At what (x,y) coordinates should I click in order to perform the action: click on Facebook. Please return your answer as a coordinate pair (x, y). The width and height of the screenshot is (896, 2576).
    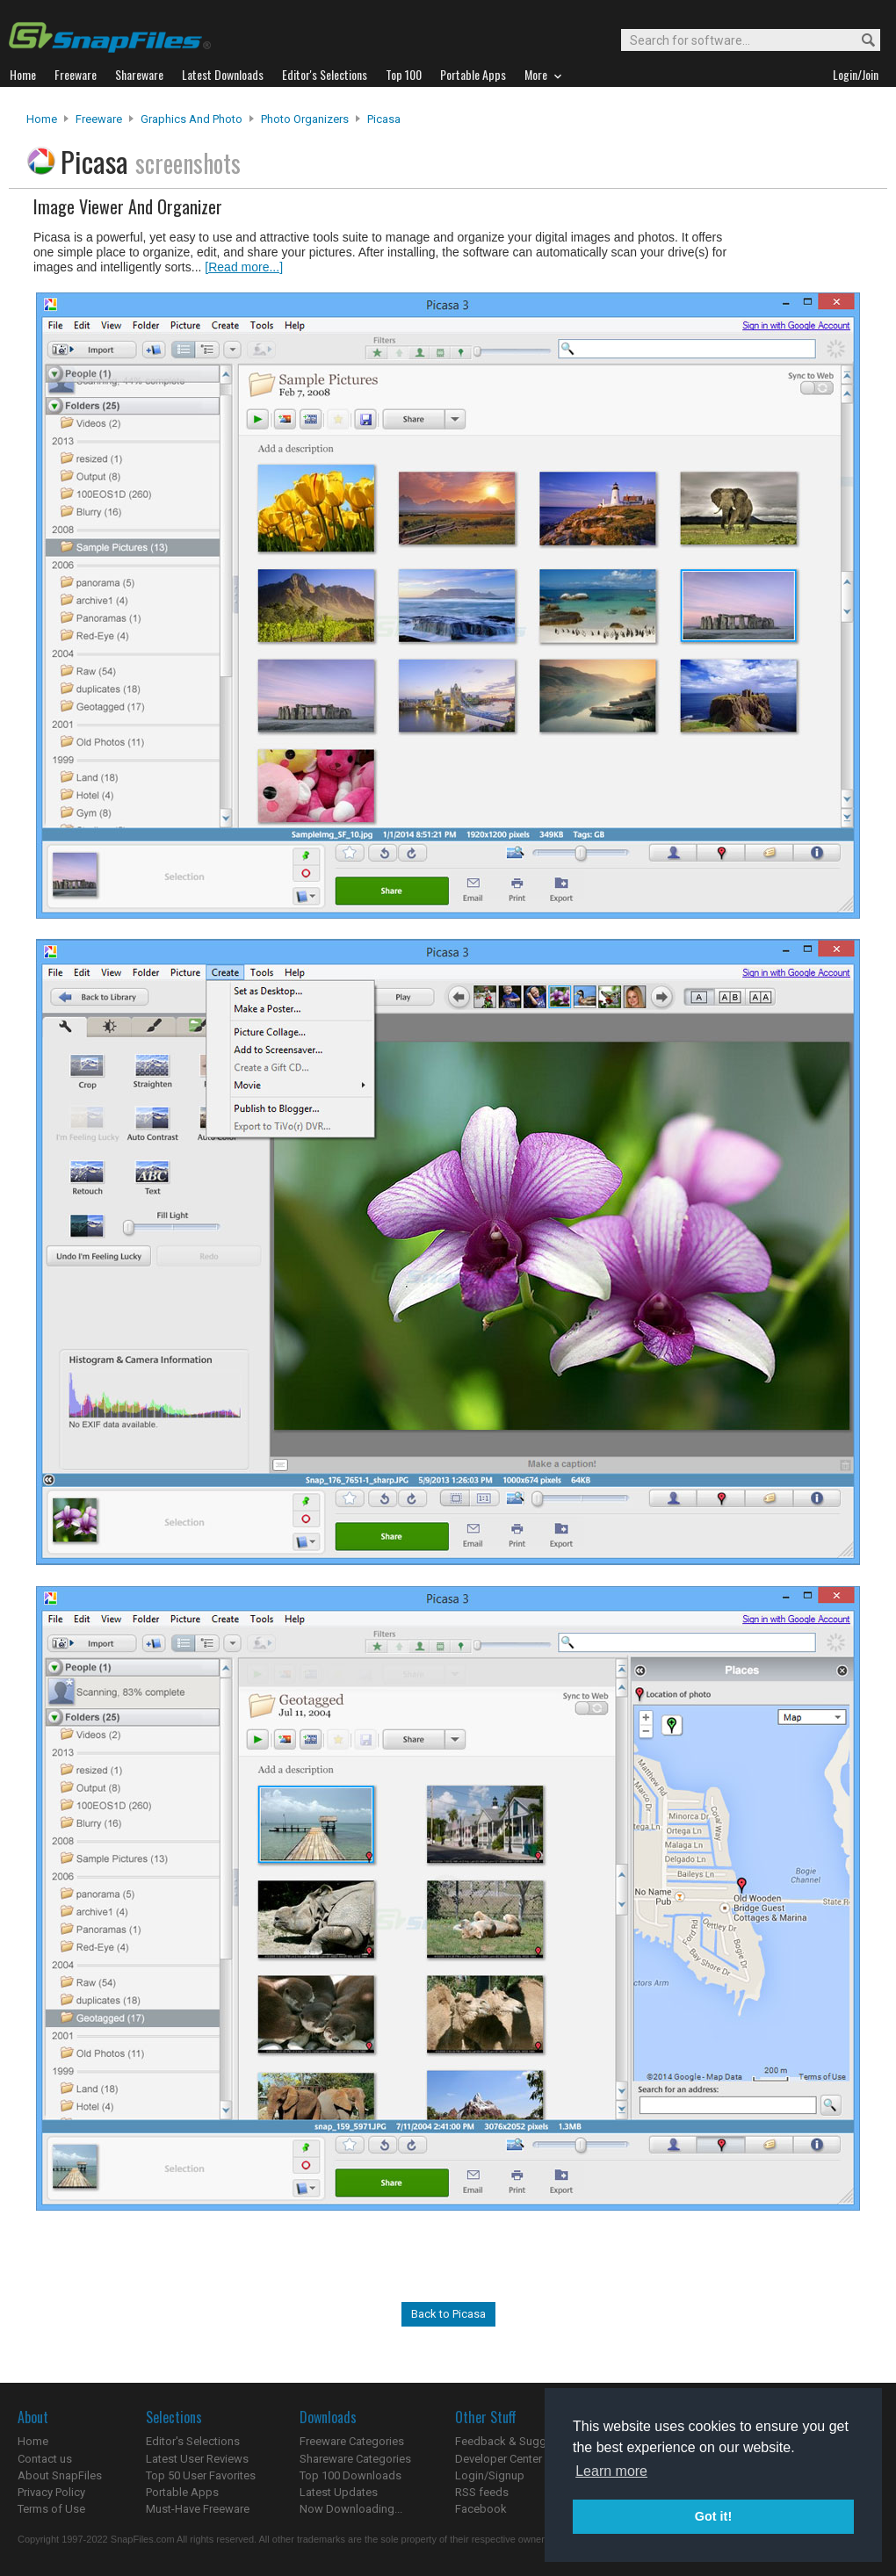
    Looking at the image, I should click on (481, 2508).